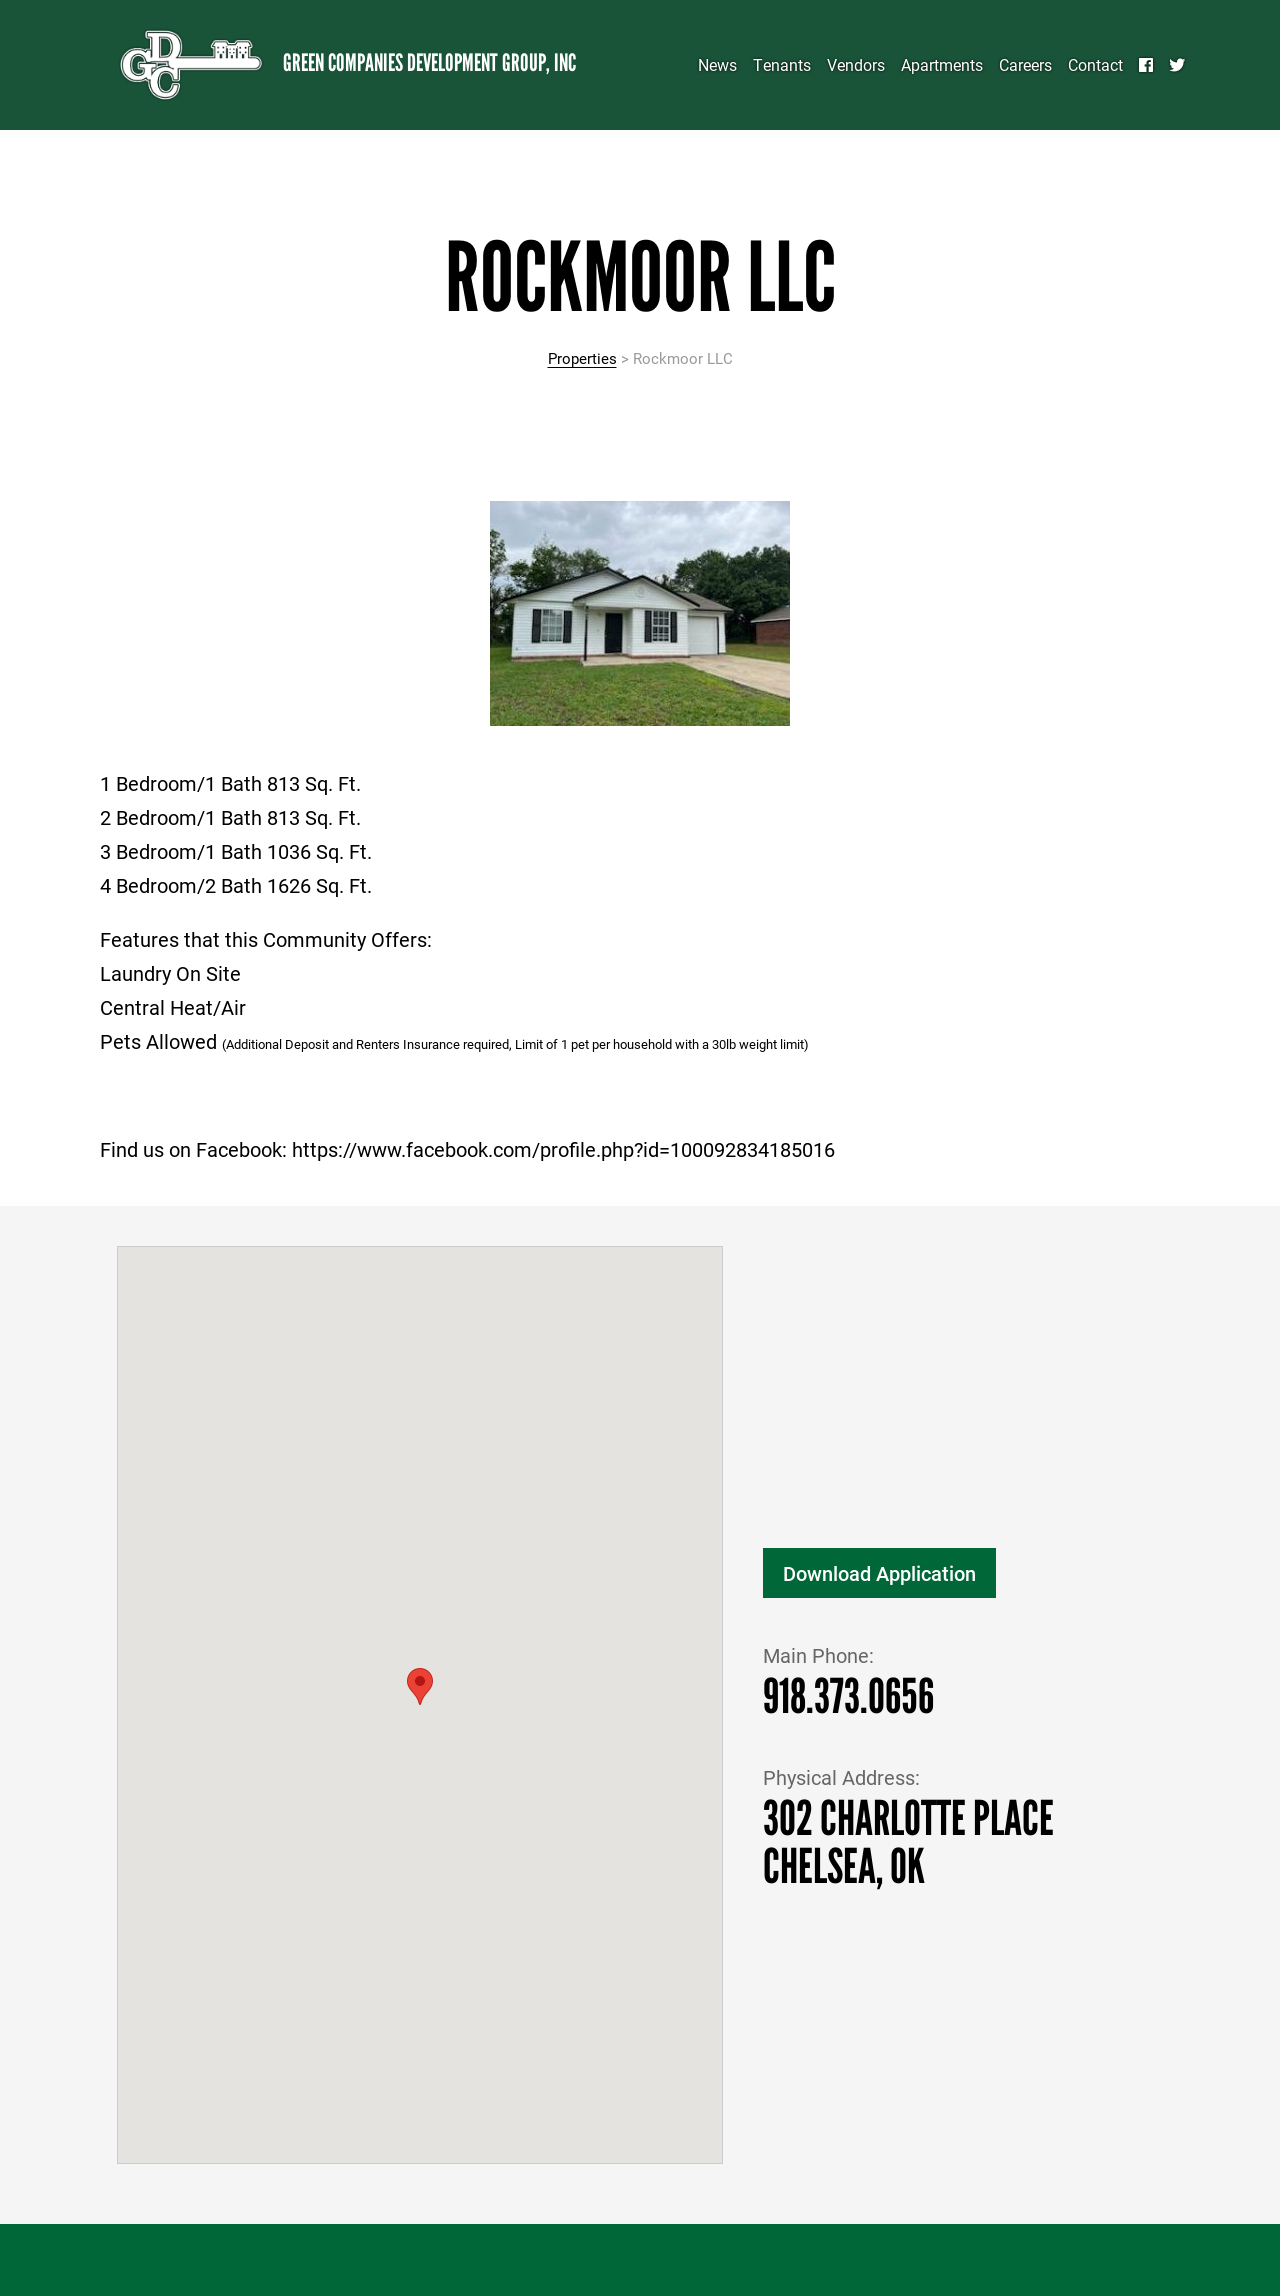 The height and width of the screenshot is (2296, 1280). I want to click on Download Application, so click(879, 1573).